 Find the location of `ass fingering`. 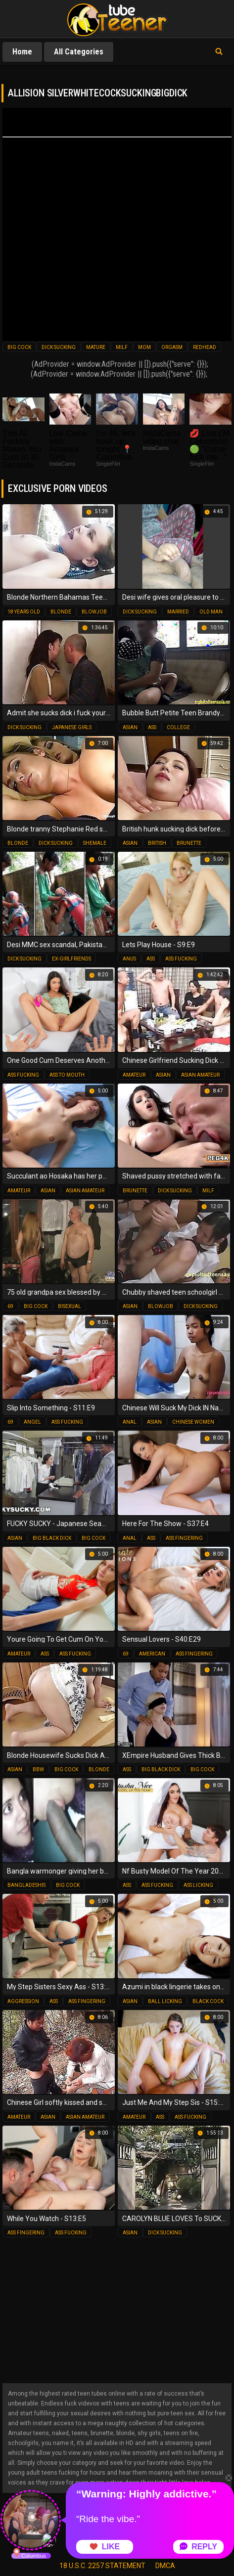

ass fingering is located at coordinates (184, 1538).